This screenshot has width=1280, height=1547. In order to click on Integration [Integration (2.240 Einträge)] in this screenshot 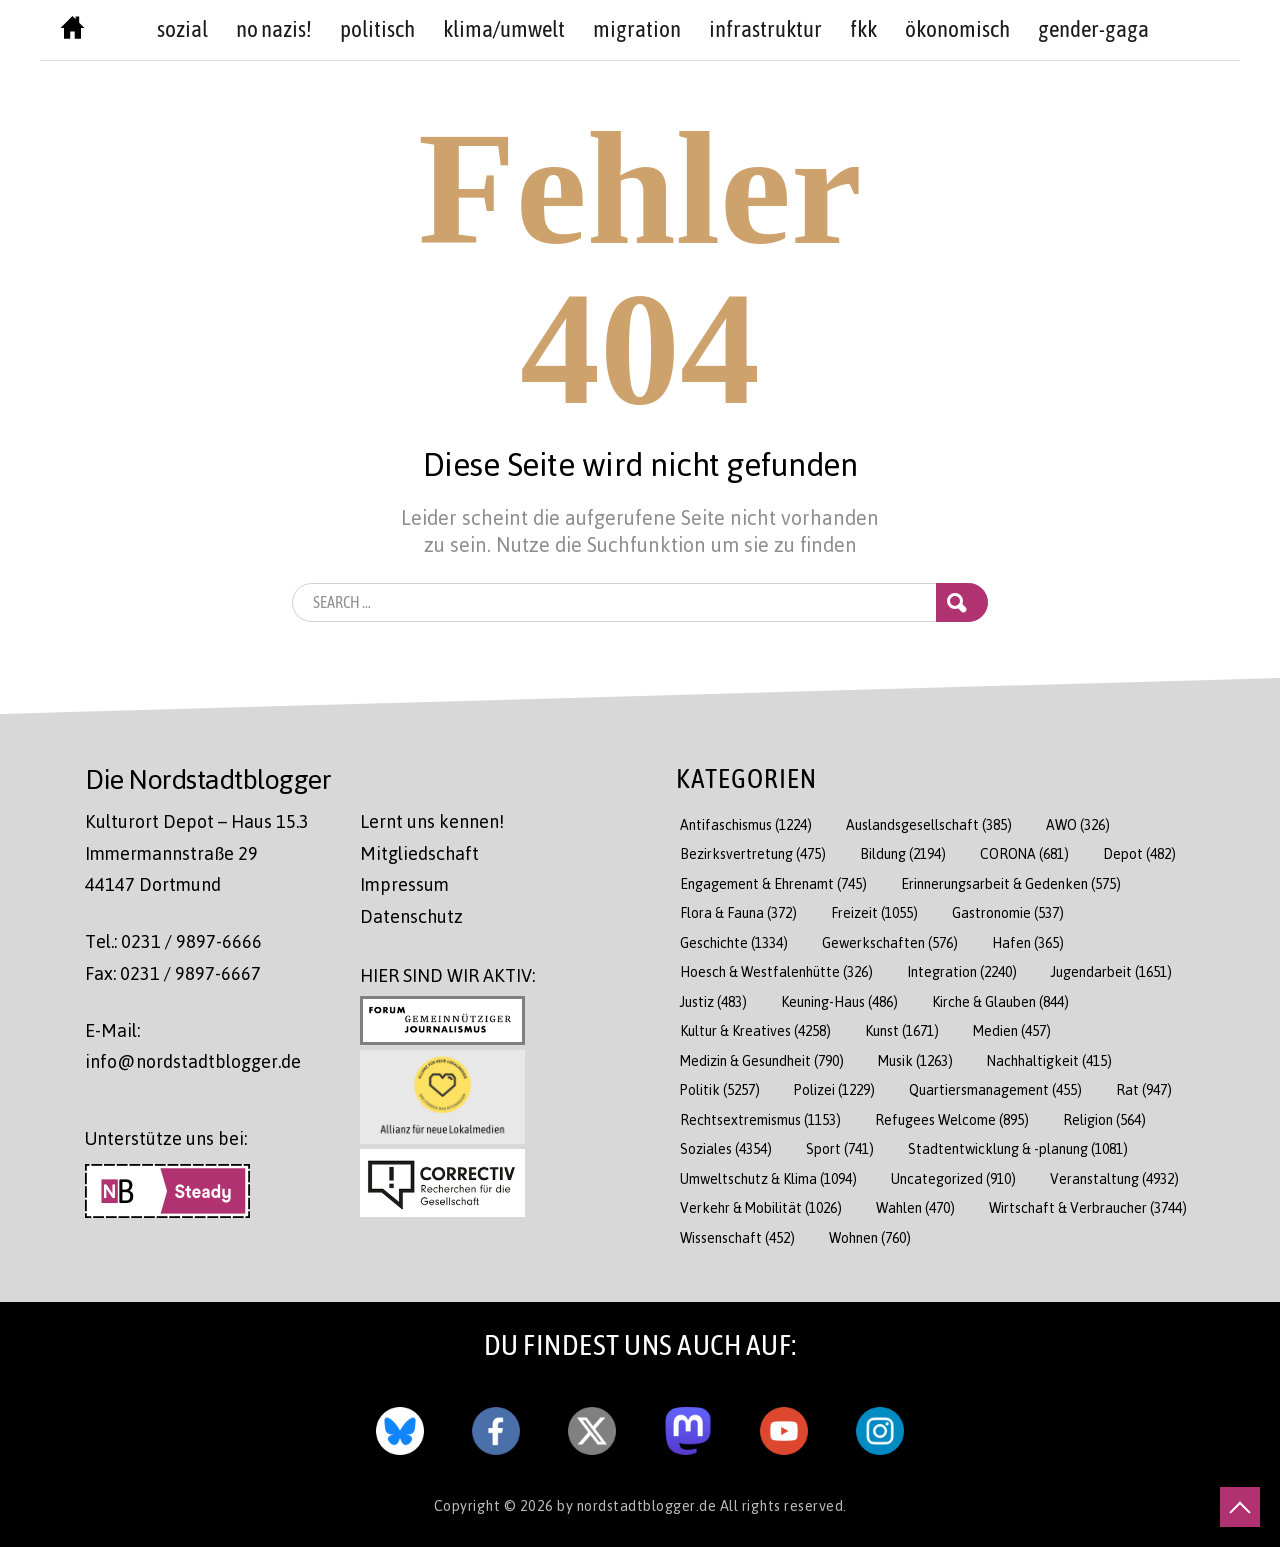, I will do `click(962, 971)`.